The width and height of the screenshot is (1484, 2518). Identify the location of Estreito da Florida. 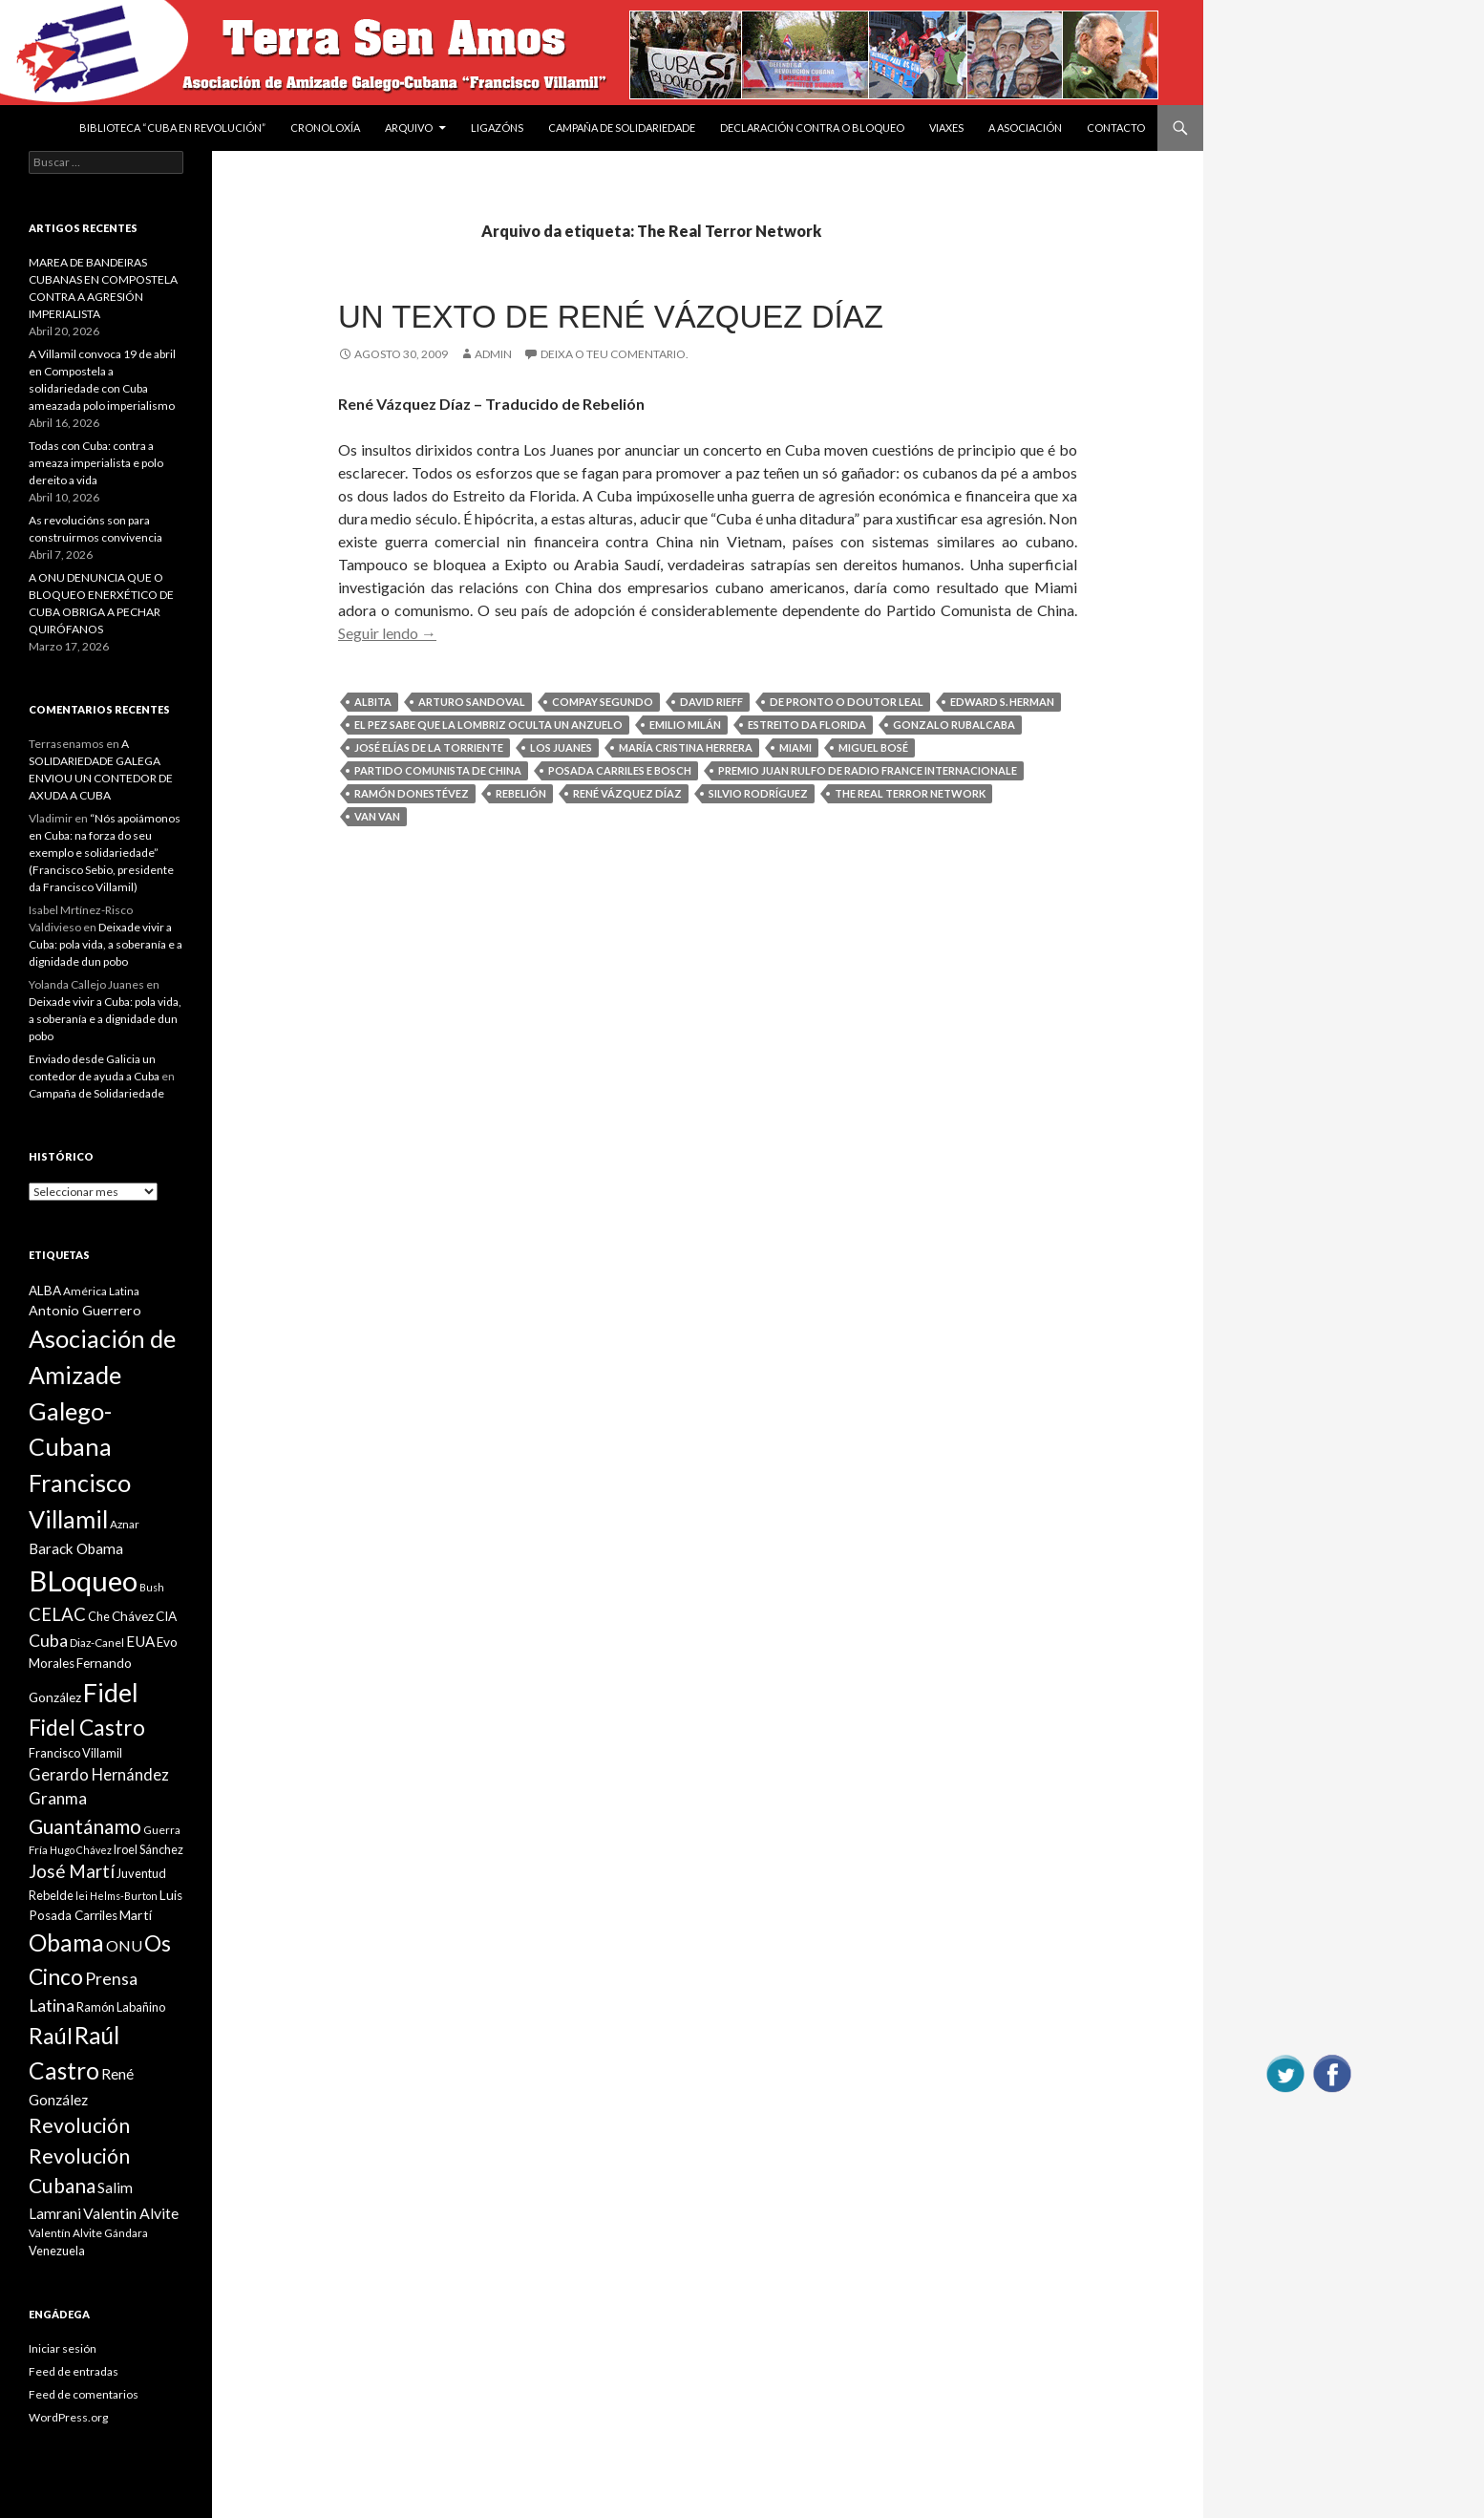
(807, 724).